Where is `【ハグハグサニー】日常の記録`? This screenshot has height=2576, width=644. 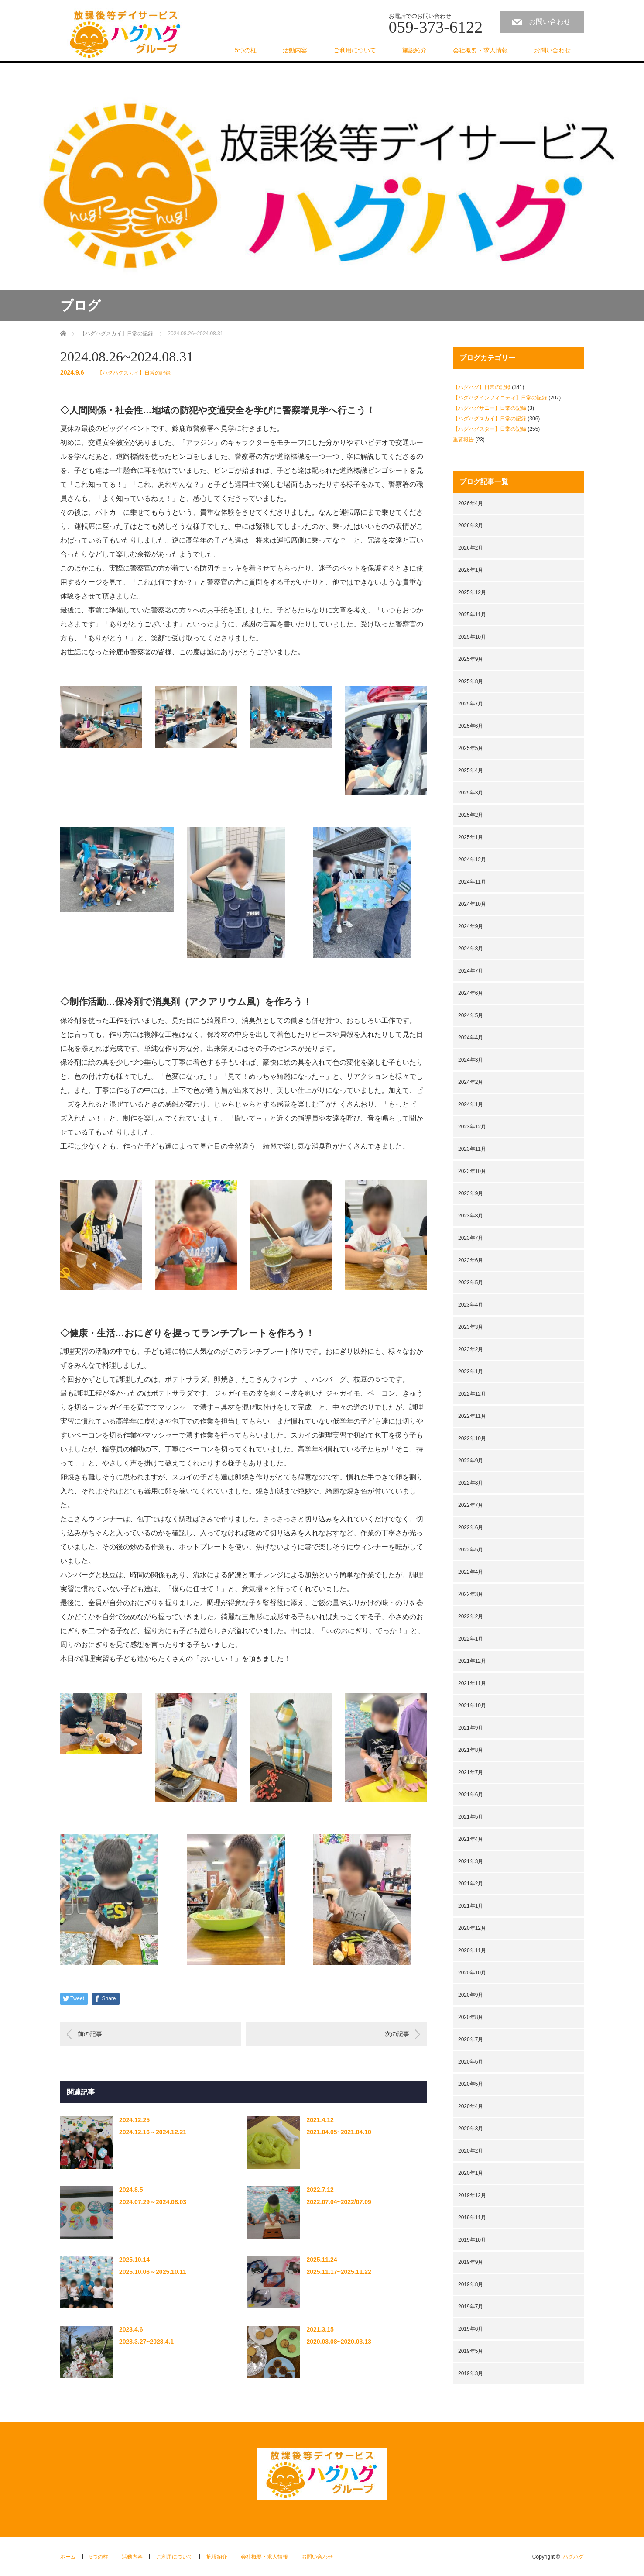
【ハグハグサニー】日常の記録 is located at coordinates (489, 408).